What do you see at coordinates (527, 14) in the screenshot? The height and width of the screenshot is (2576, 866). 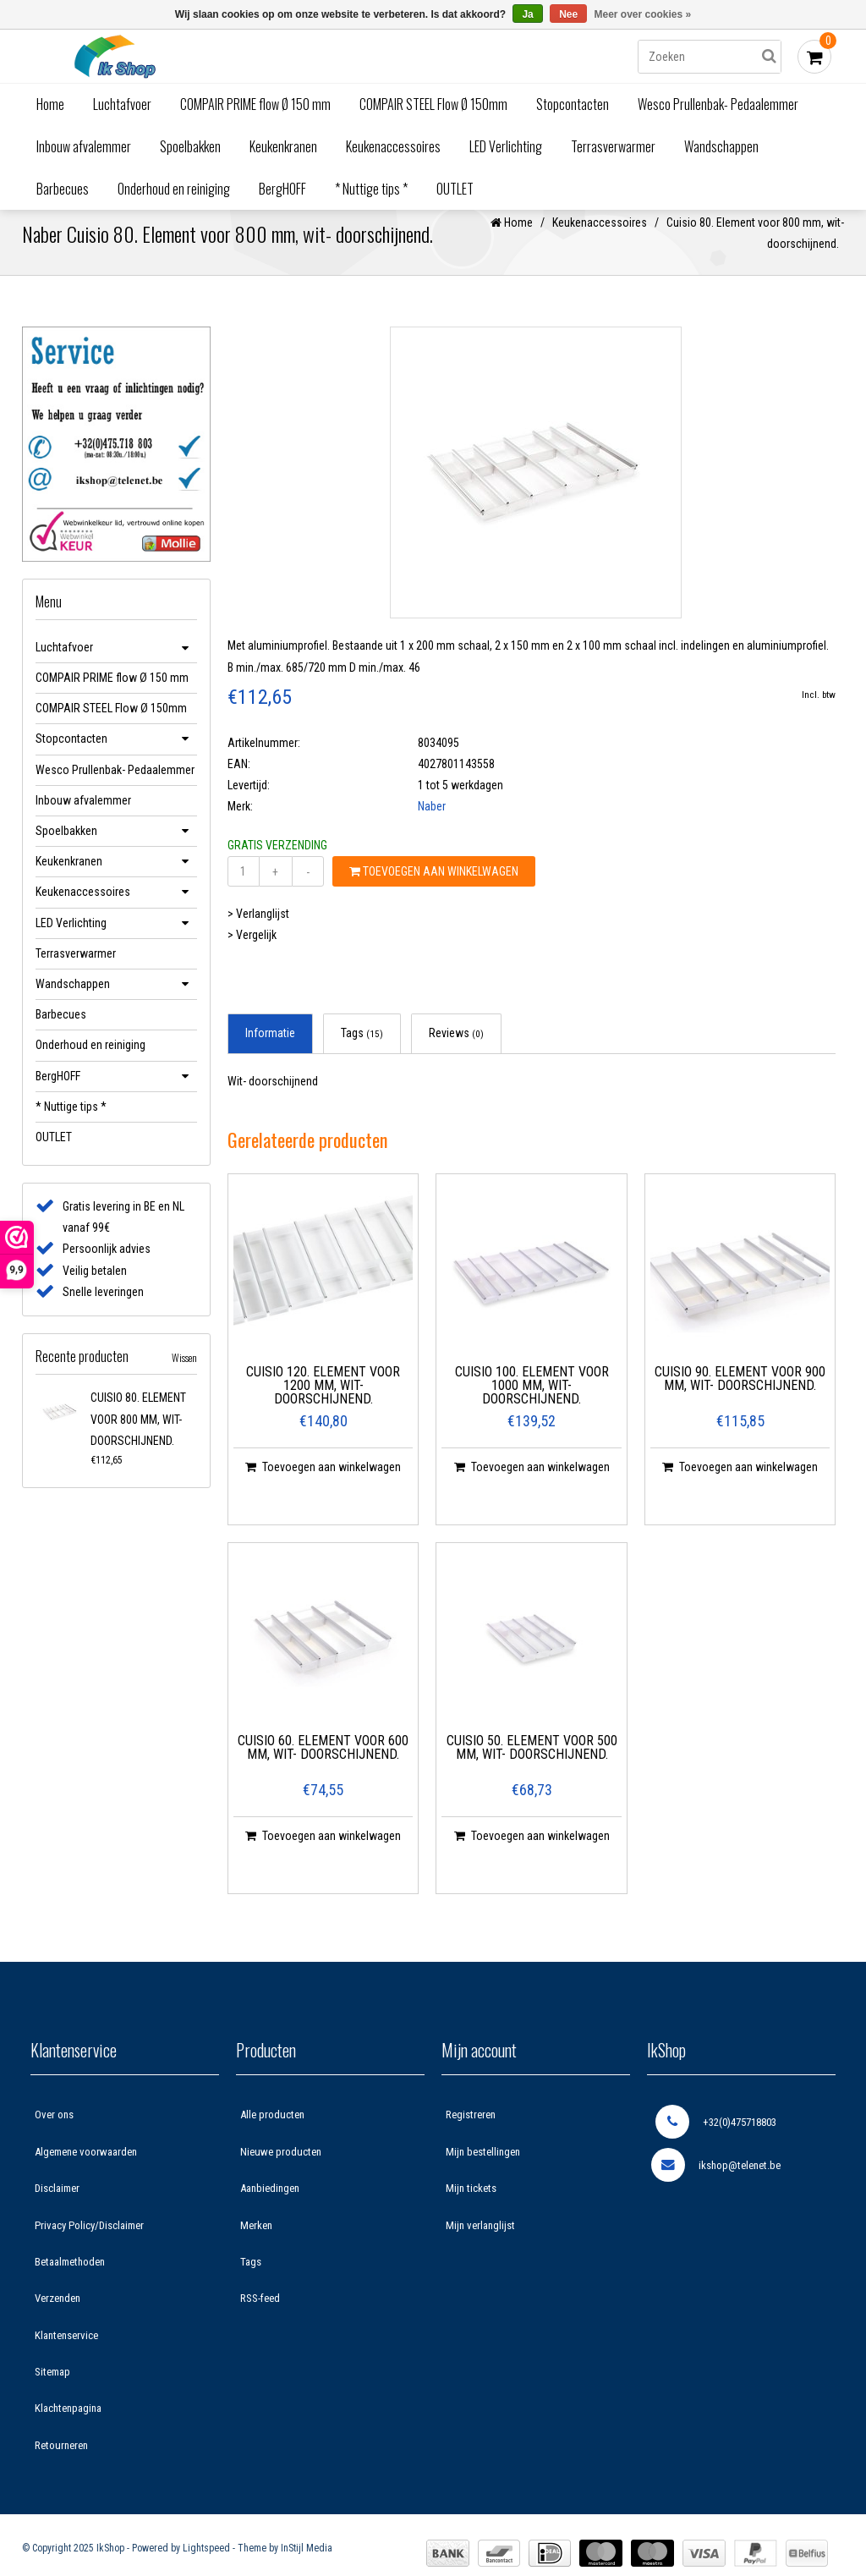 I see `Ja` at bounding box center [527, 14].